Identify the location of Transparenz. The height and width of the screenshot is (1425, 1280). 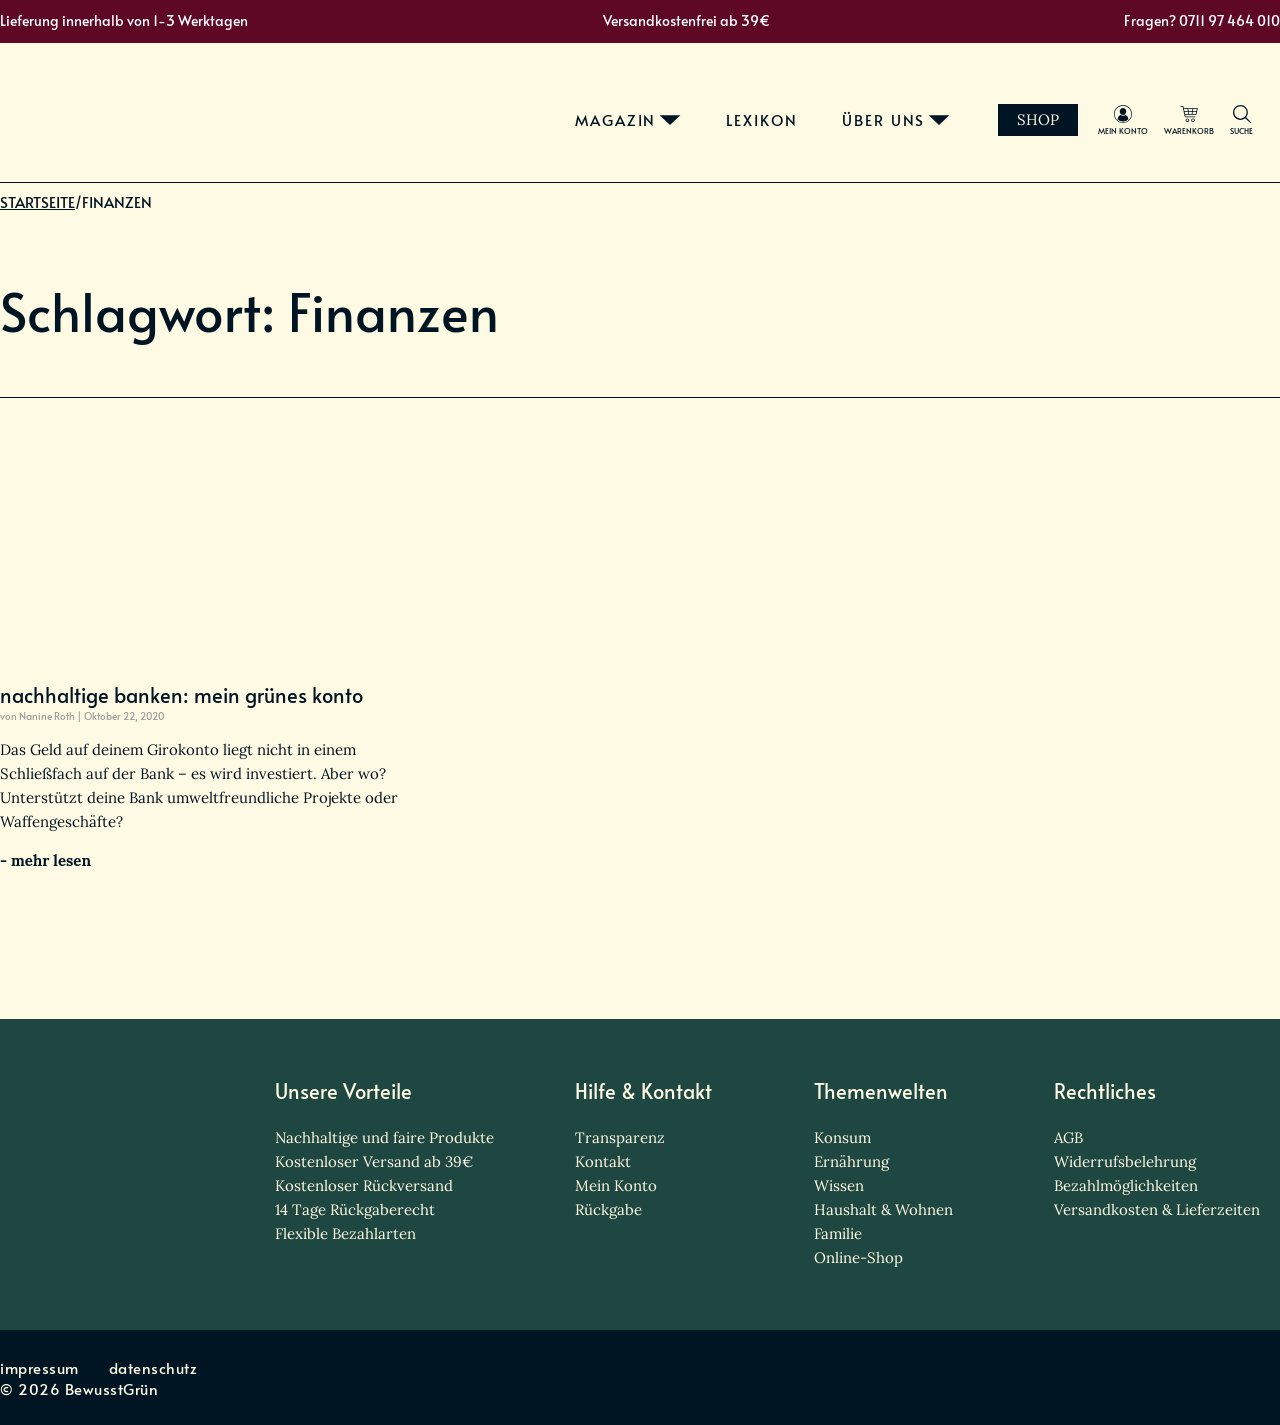
(620, 1137).